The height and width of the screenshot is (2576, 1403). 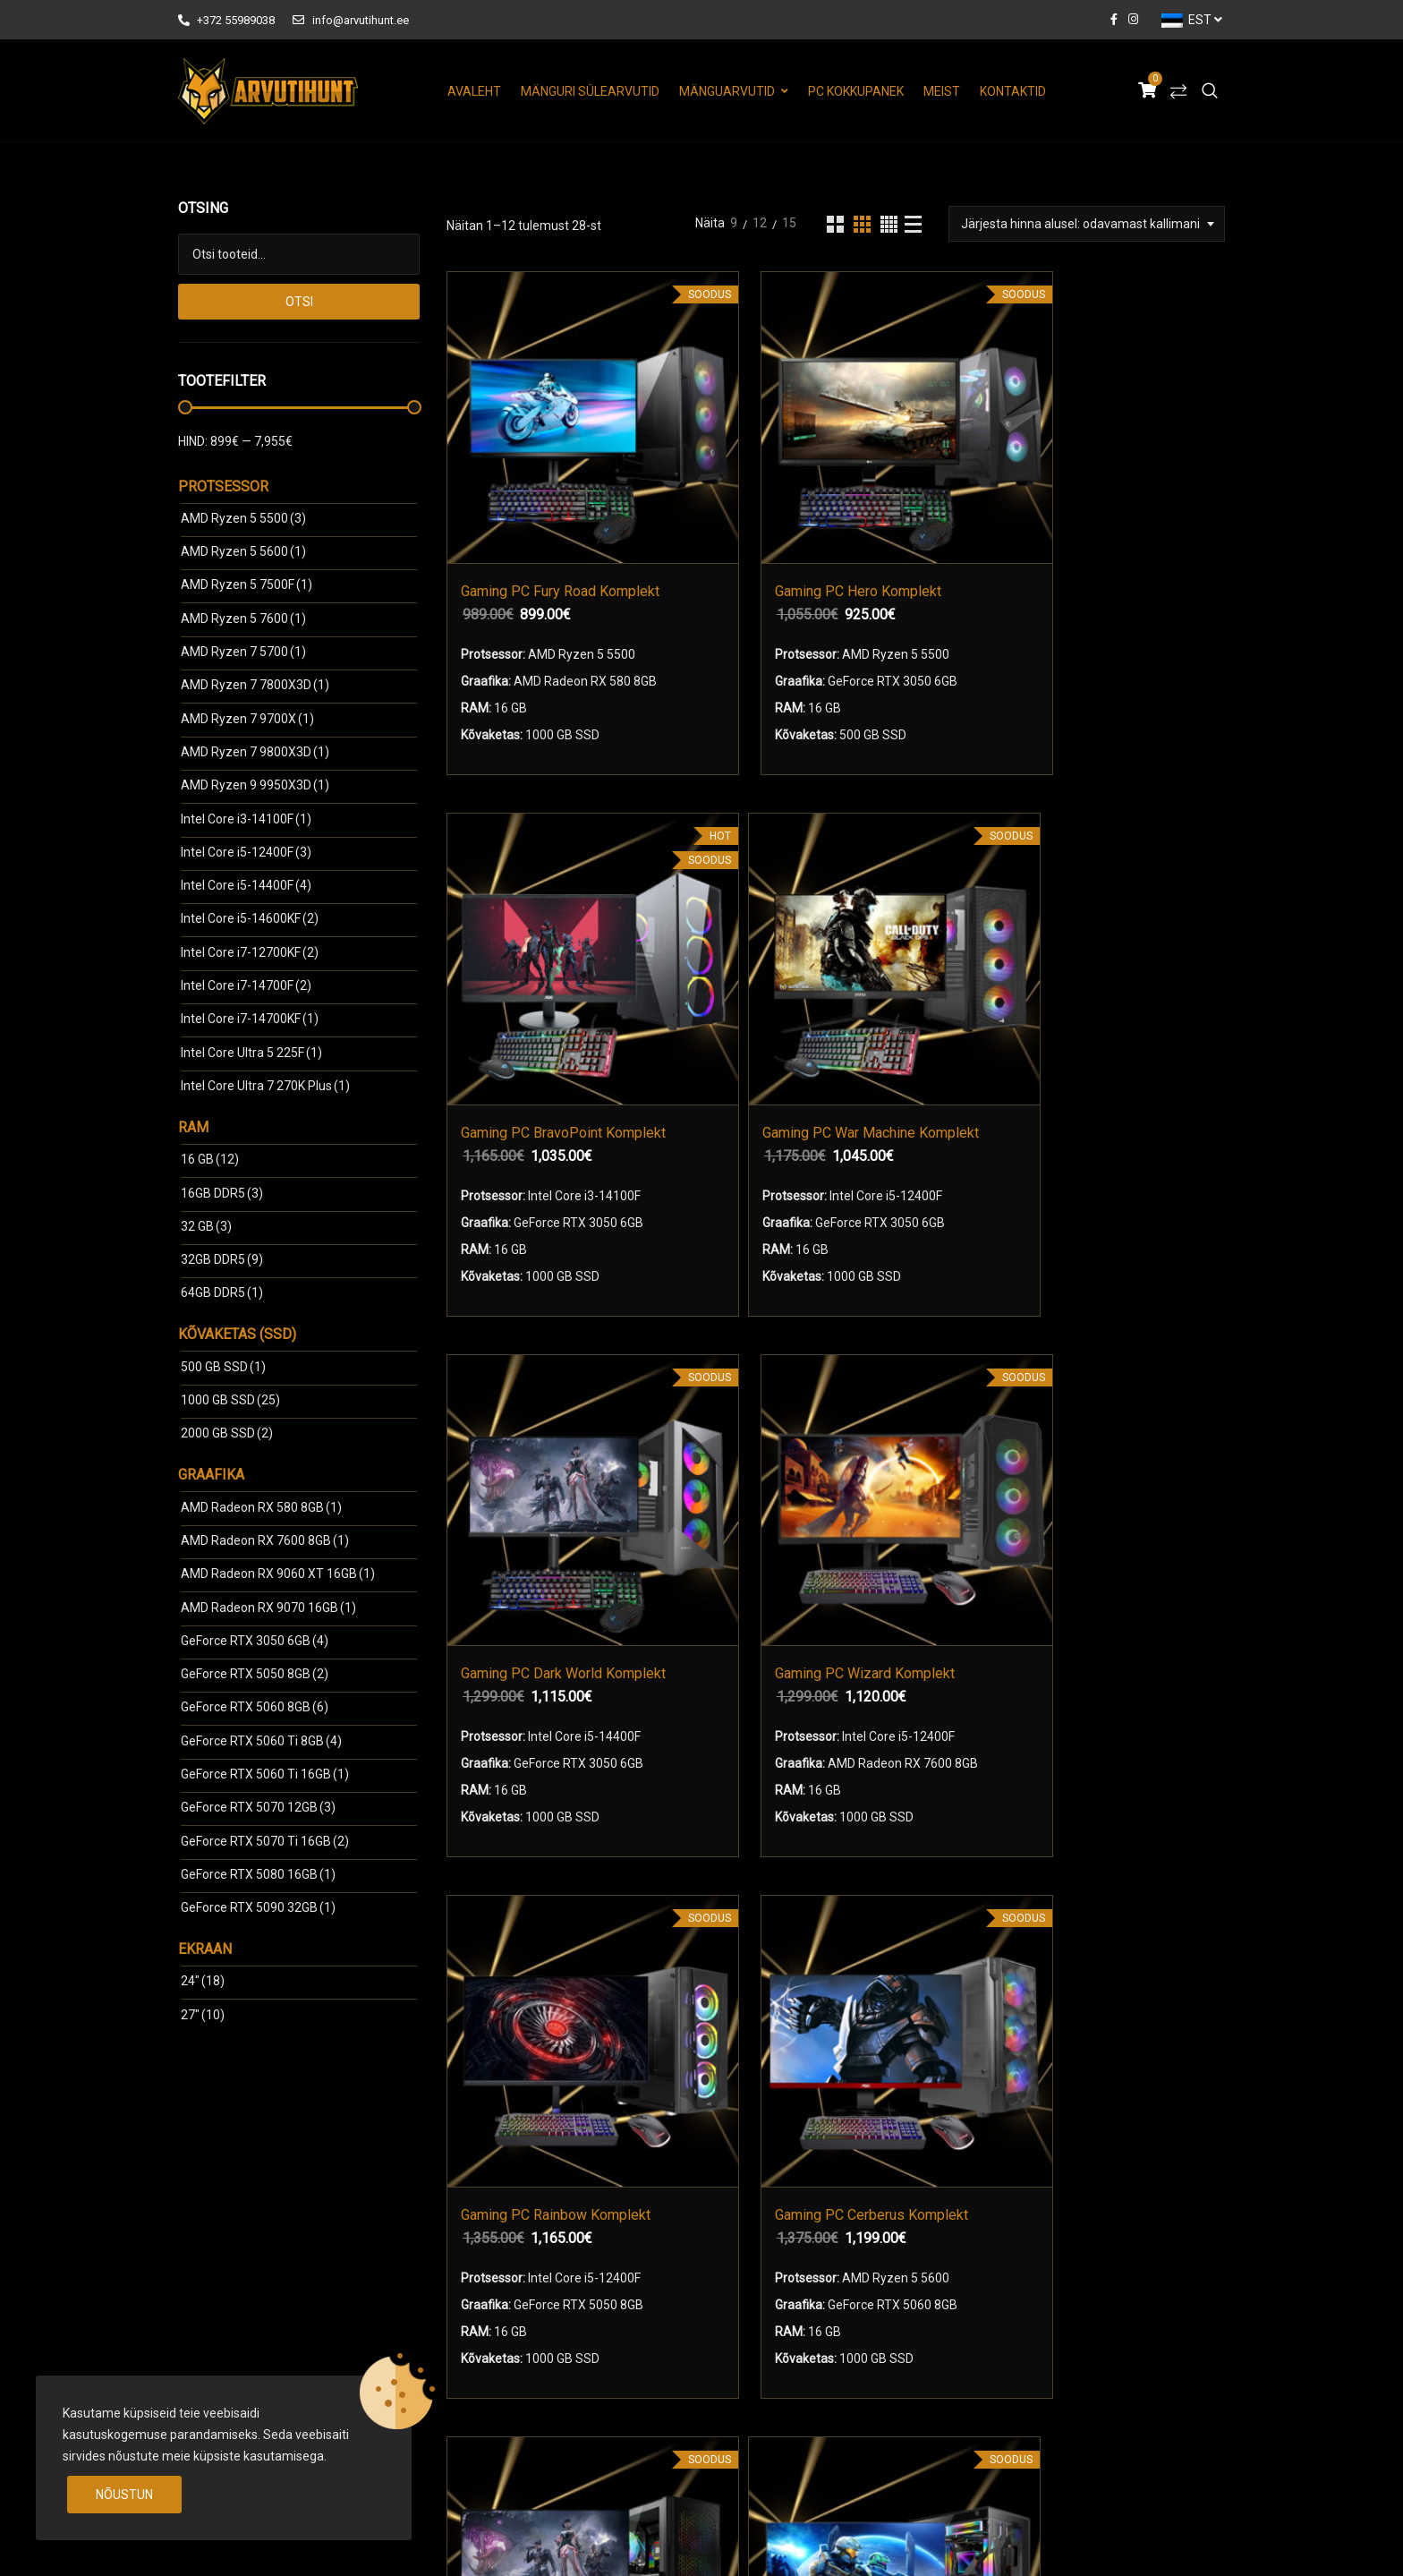 I want to click on GeForce RTX 5060 Ti 8GB, so click(x=261, y=1741).